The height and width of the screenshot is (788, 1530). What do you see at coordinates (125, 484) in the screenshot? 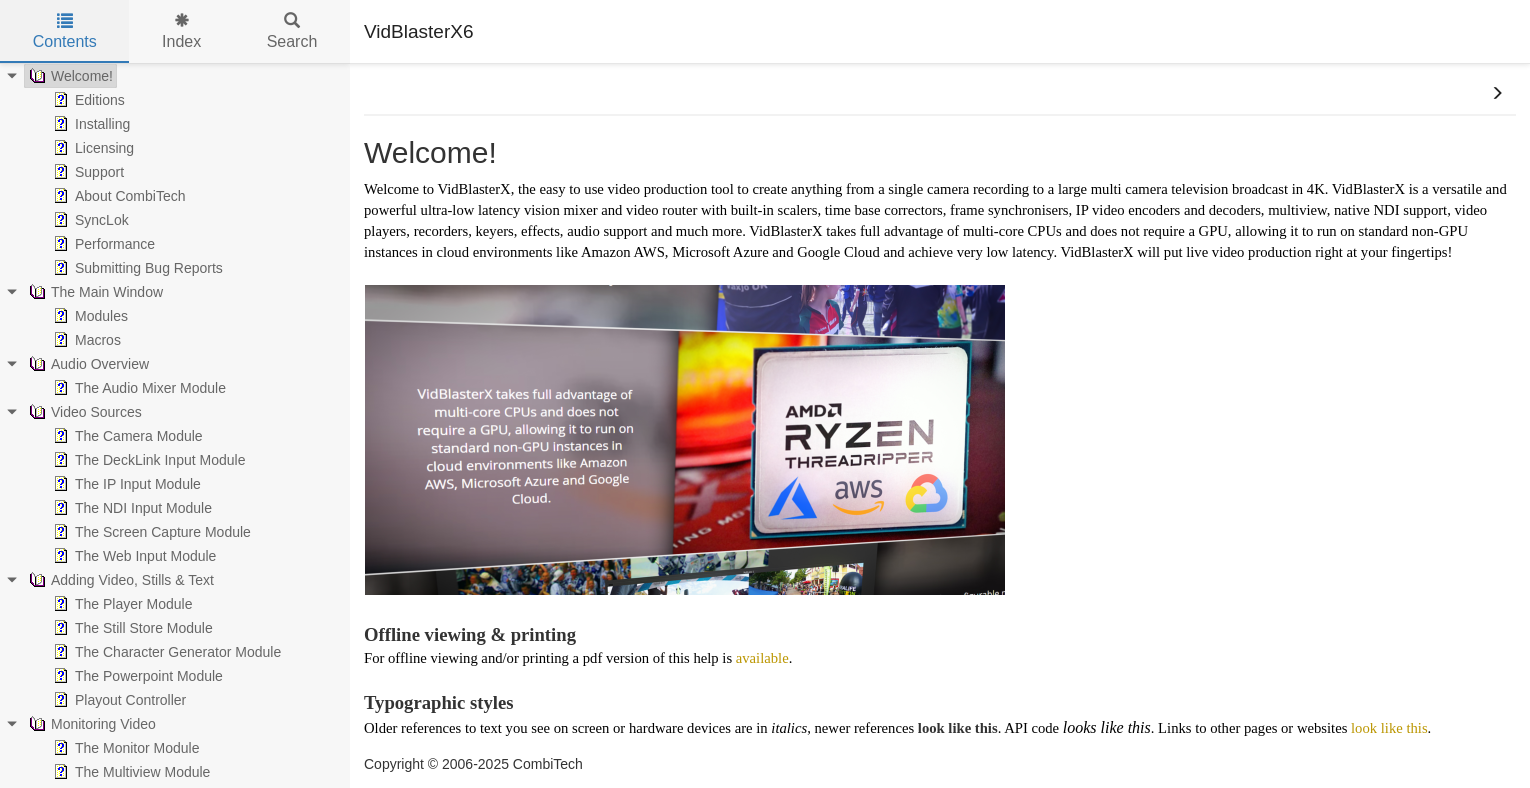
I see `The IP Input Module [treeitem]` at bounding box center [125, 484].